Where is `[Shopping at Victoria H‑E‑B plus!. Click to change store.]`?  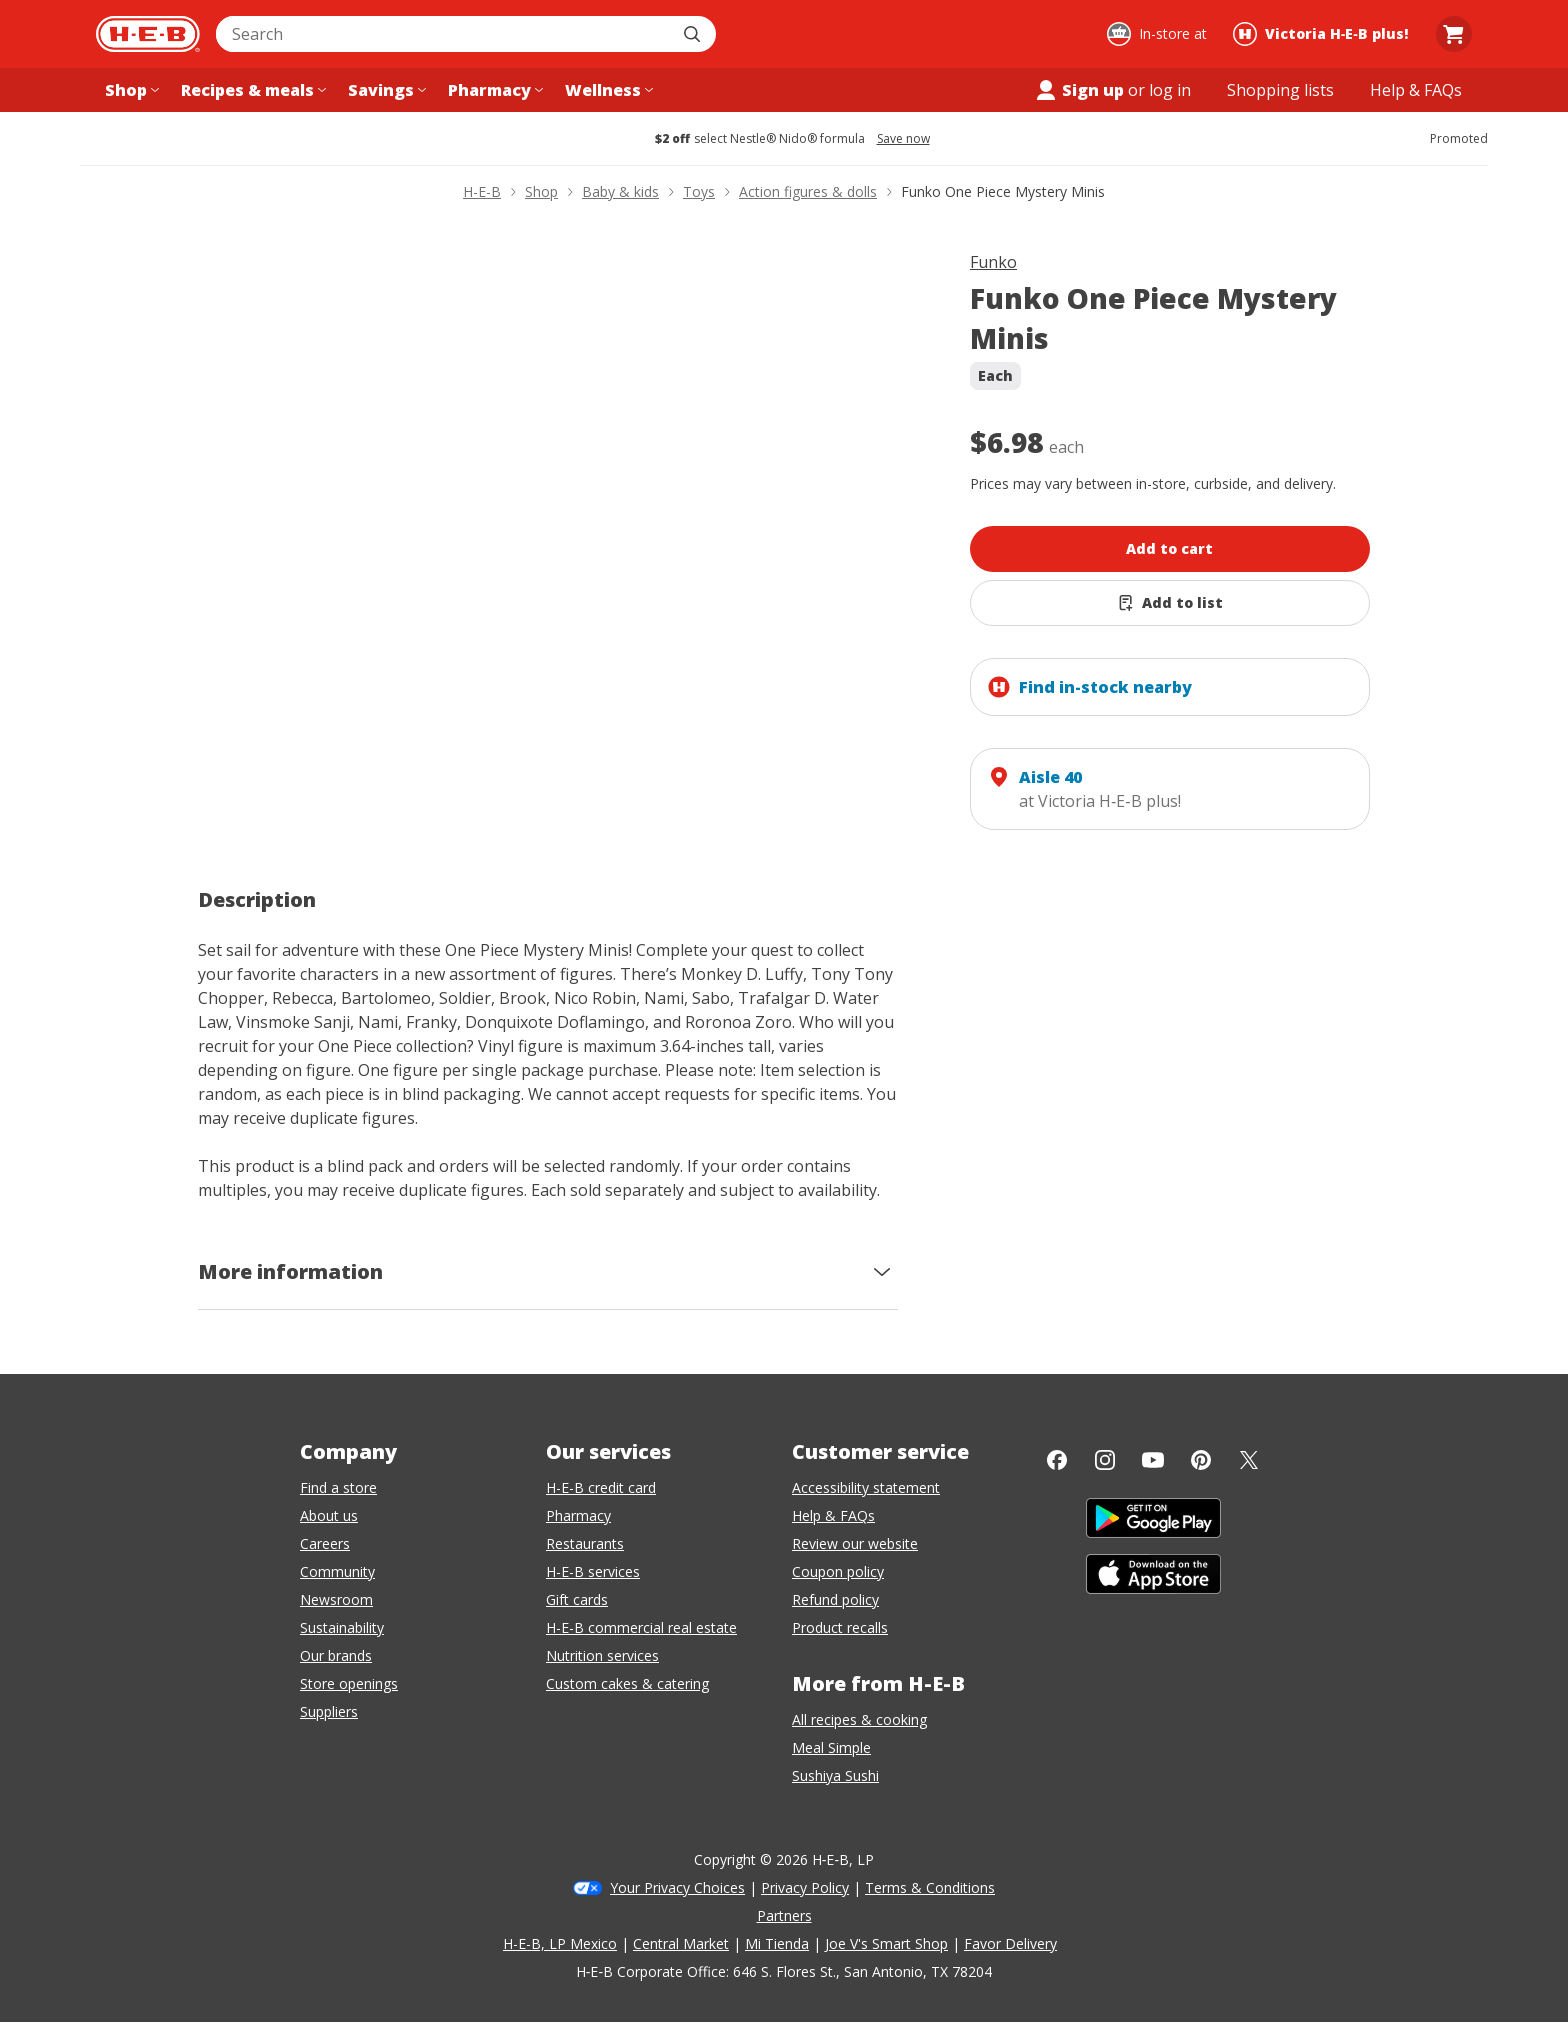
[Shopping at Victoria H‑E‑B plus!. Click to change store.] is located at coordinates (1323, 34).